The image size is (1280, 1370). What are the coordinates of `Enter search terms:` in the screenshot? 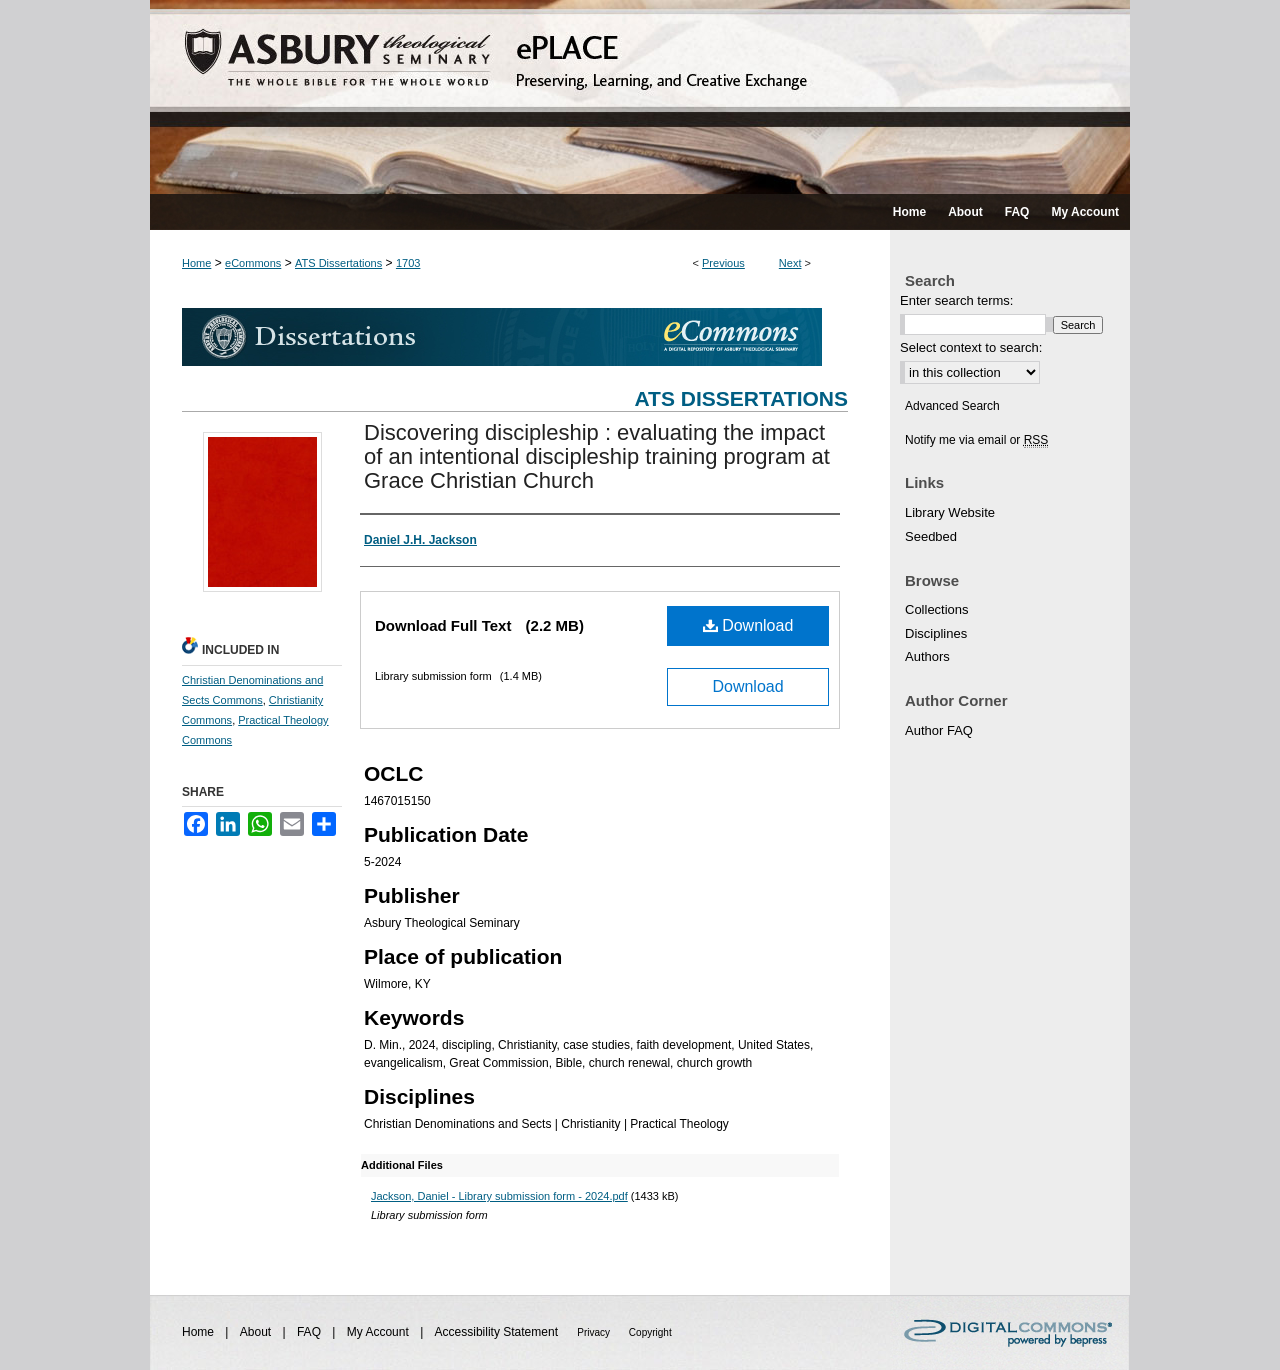 It's located at (956, 300).